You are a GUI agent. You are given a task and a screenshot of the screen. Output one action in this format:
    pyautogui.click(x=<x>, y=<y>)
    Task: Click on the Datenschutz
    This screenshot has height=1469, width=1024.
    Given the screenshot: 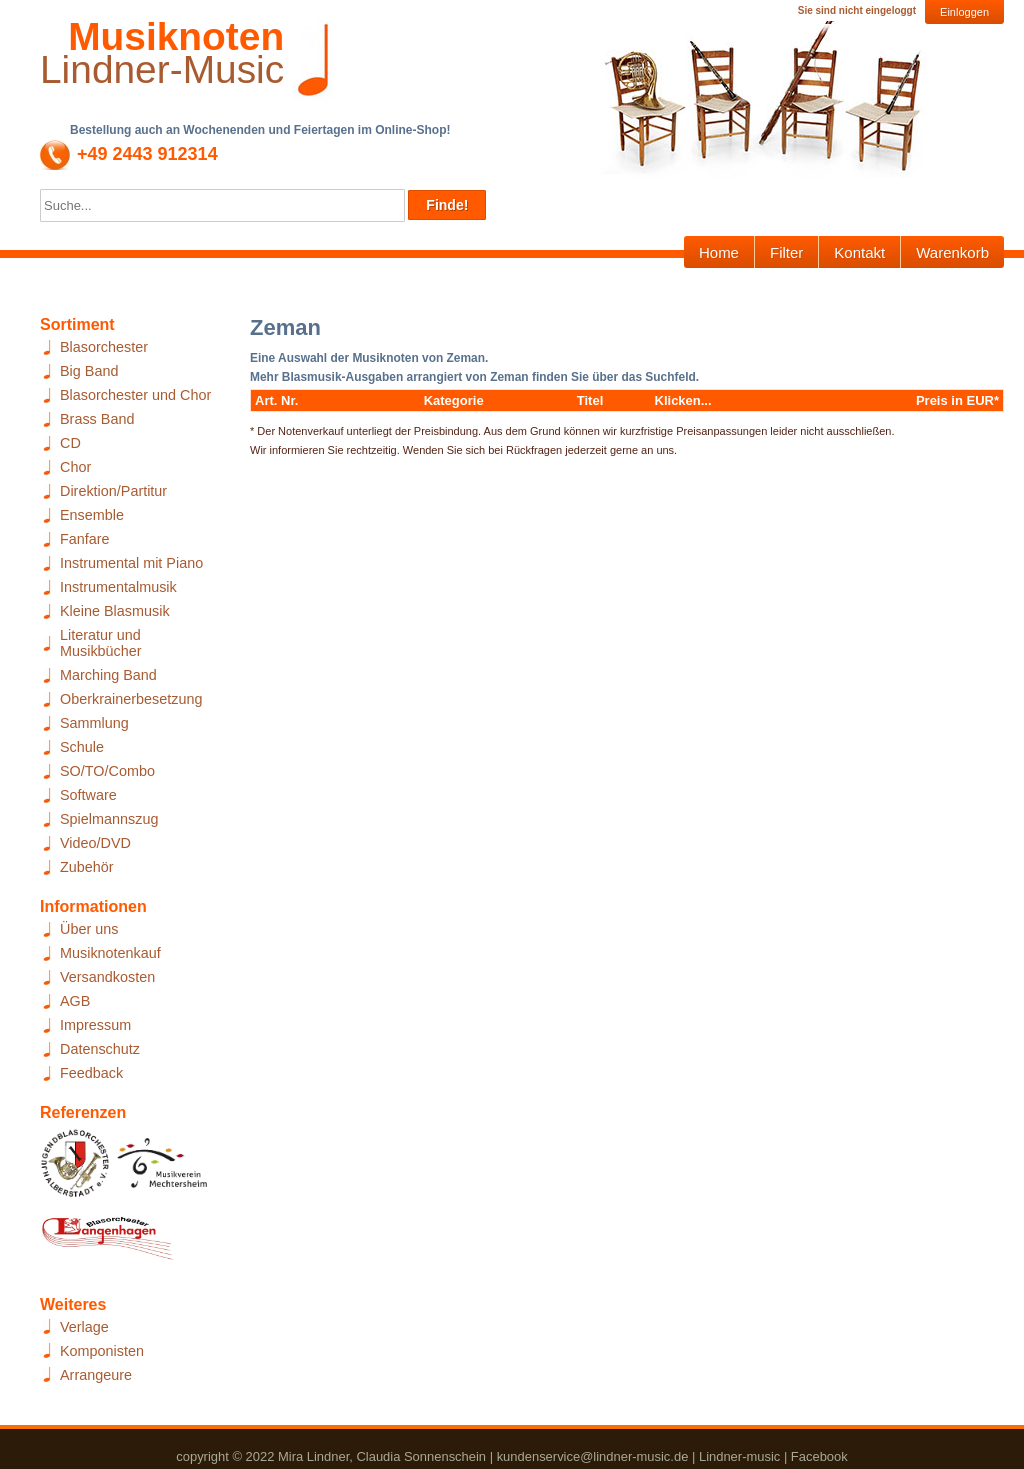 What is the action you would take?
    pyautogui.click(x=100, y=1049)
    